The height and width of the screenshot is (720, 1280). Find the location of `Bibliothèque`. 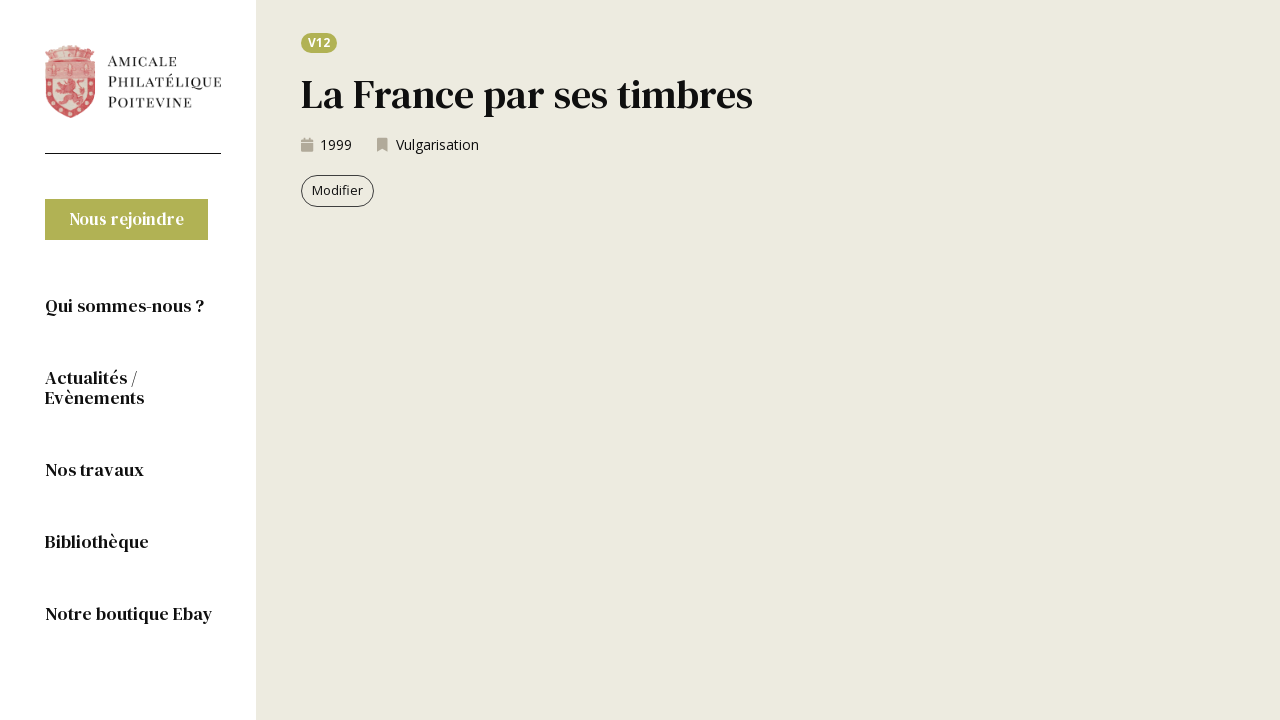

Bibliothèque is located at coordinates (97, 541).